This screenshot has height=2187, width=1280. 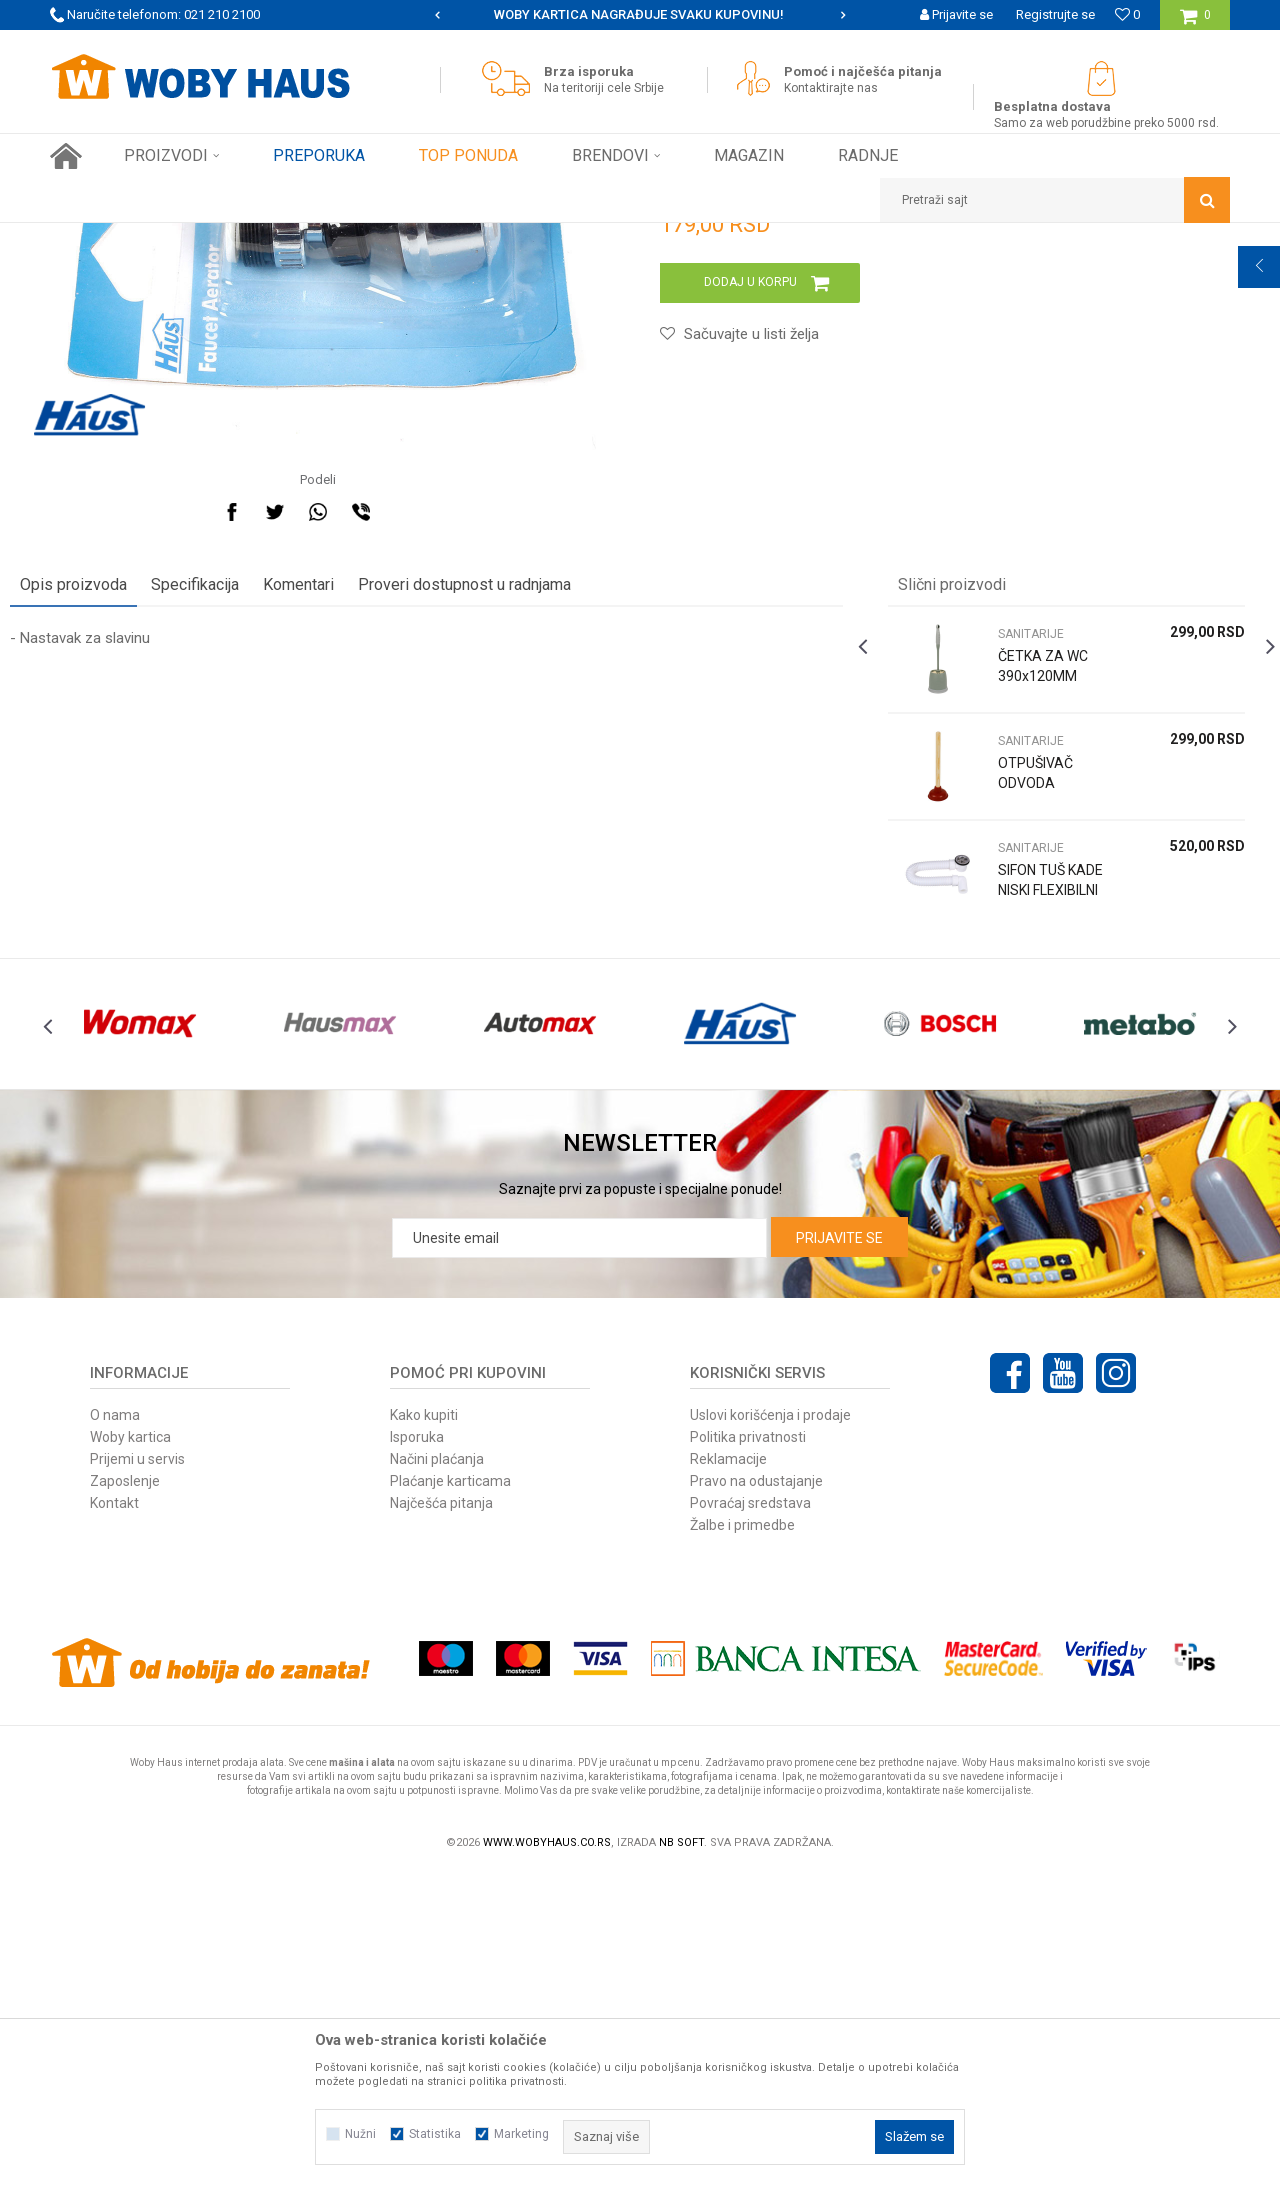 I want to click on FINI KUTAK, so click(x=262, y=238).